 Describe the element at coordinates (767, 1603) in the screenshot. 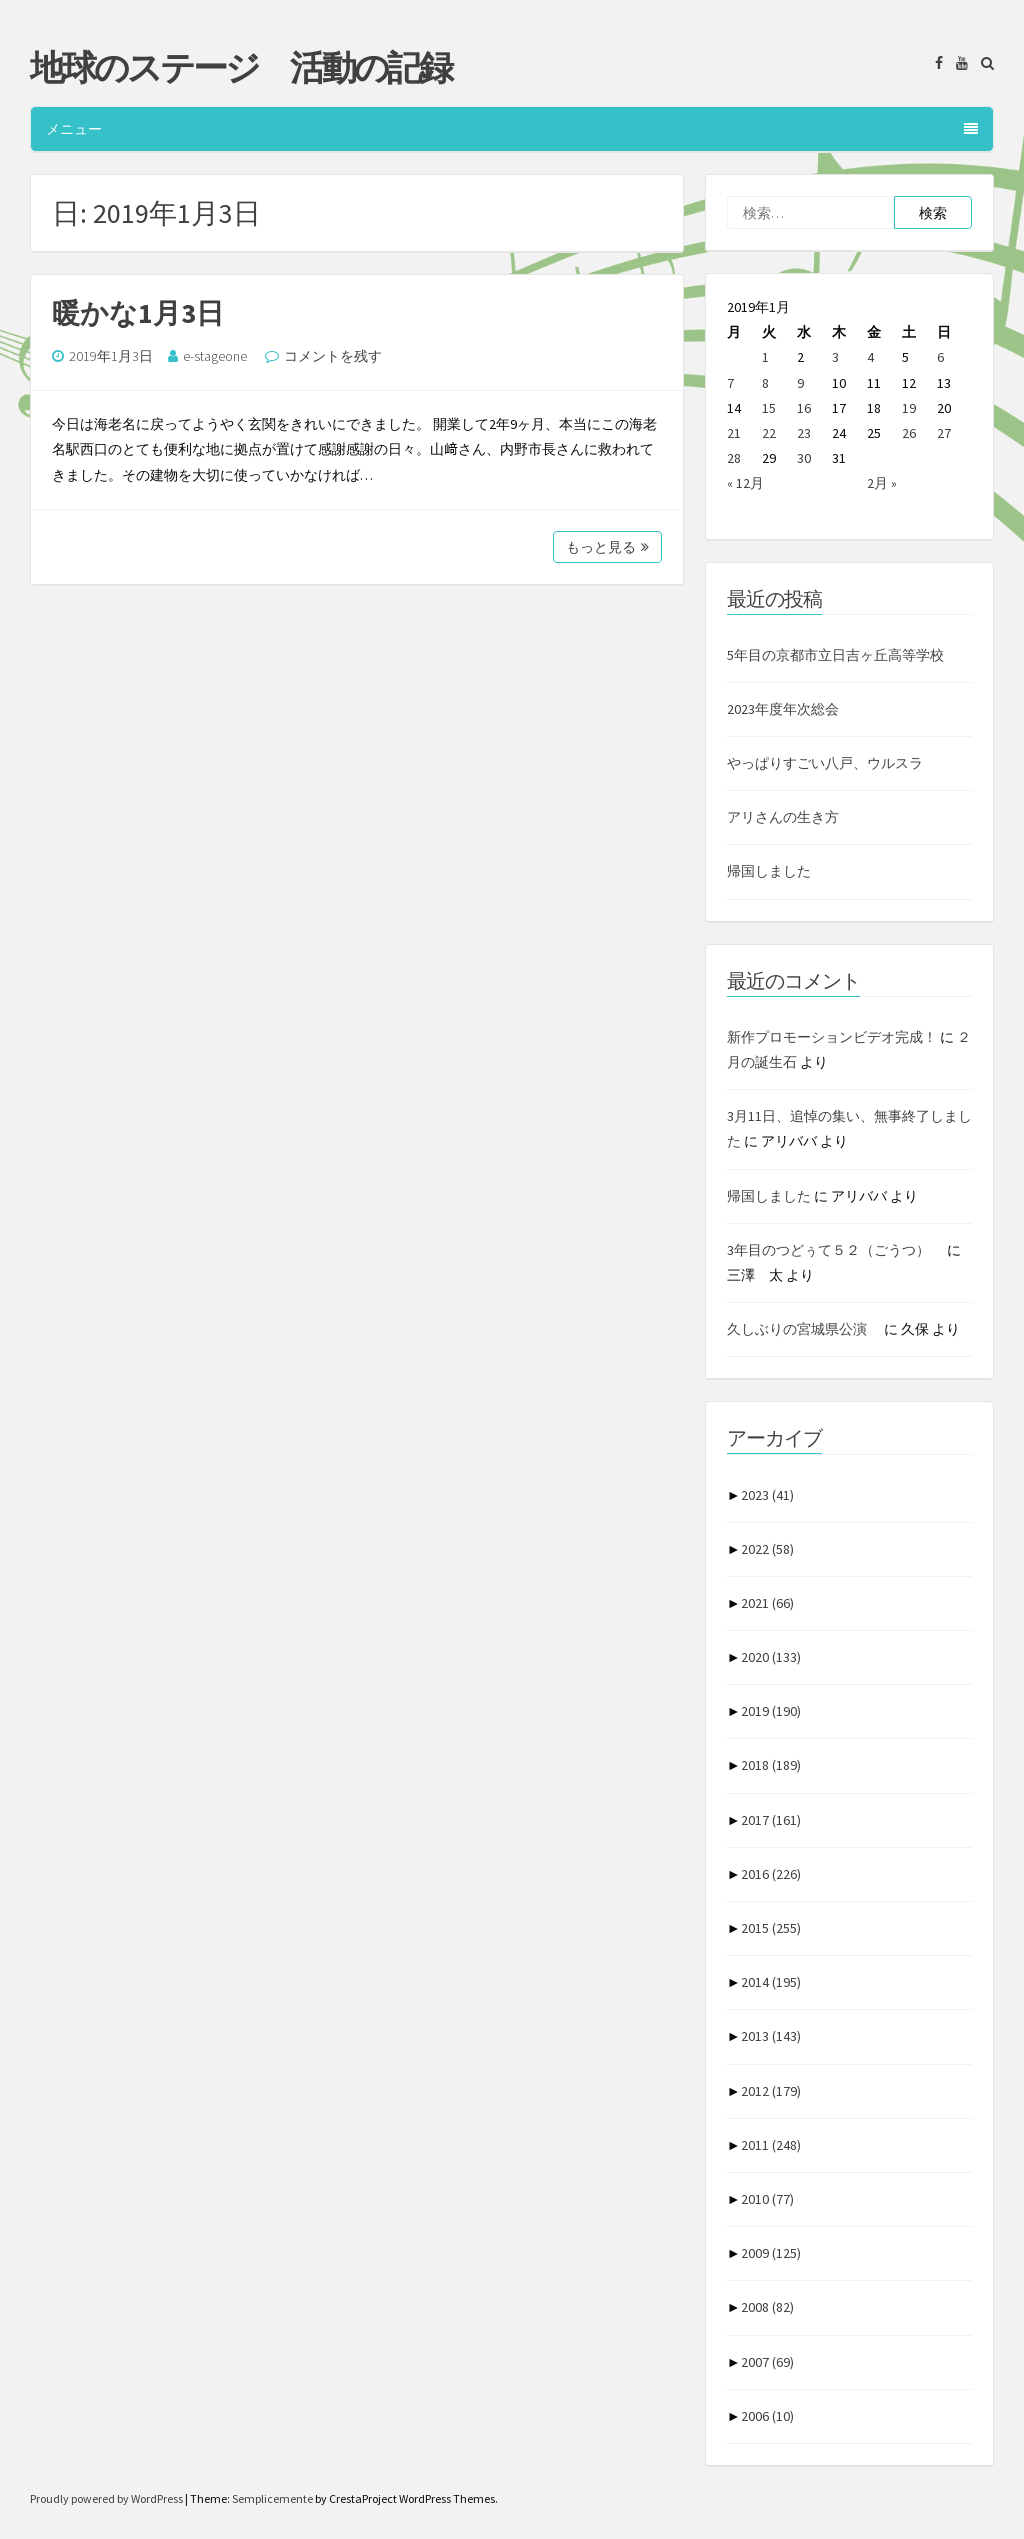

I see `2021` at that location.